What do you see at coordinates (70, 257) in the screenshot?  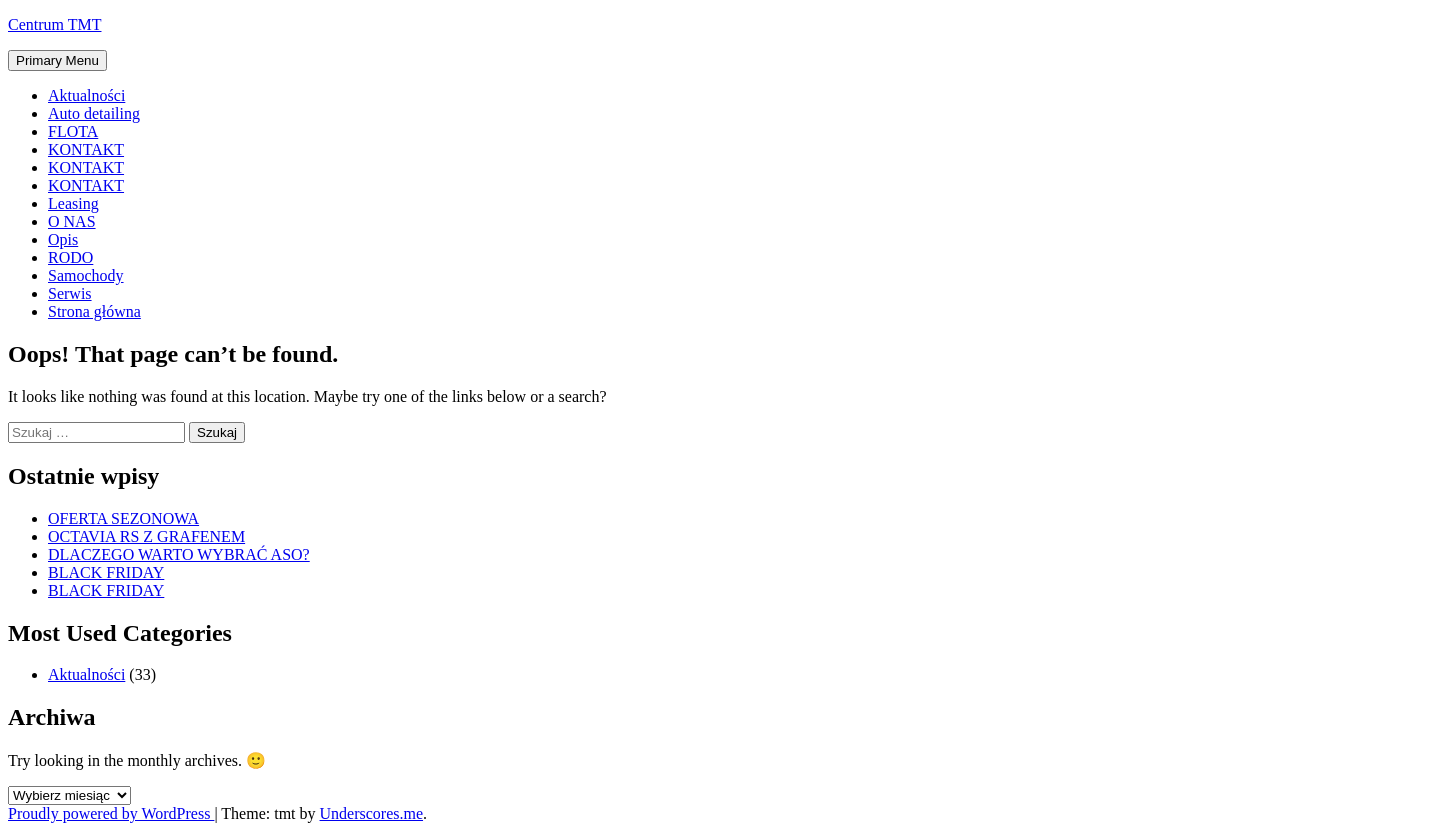 I see `RODO` at bounding box center [70, 257].